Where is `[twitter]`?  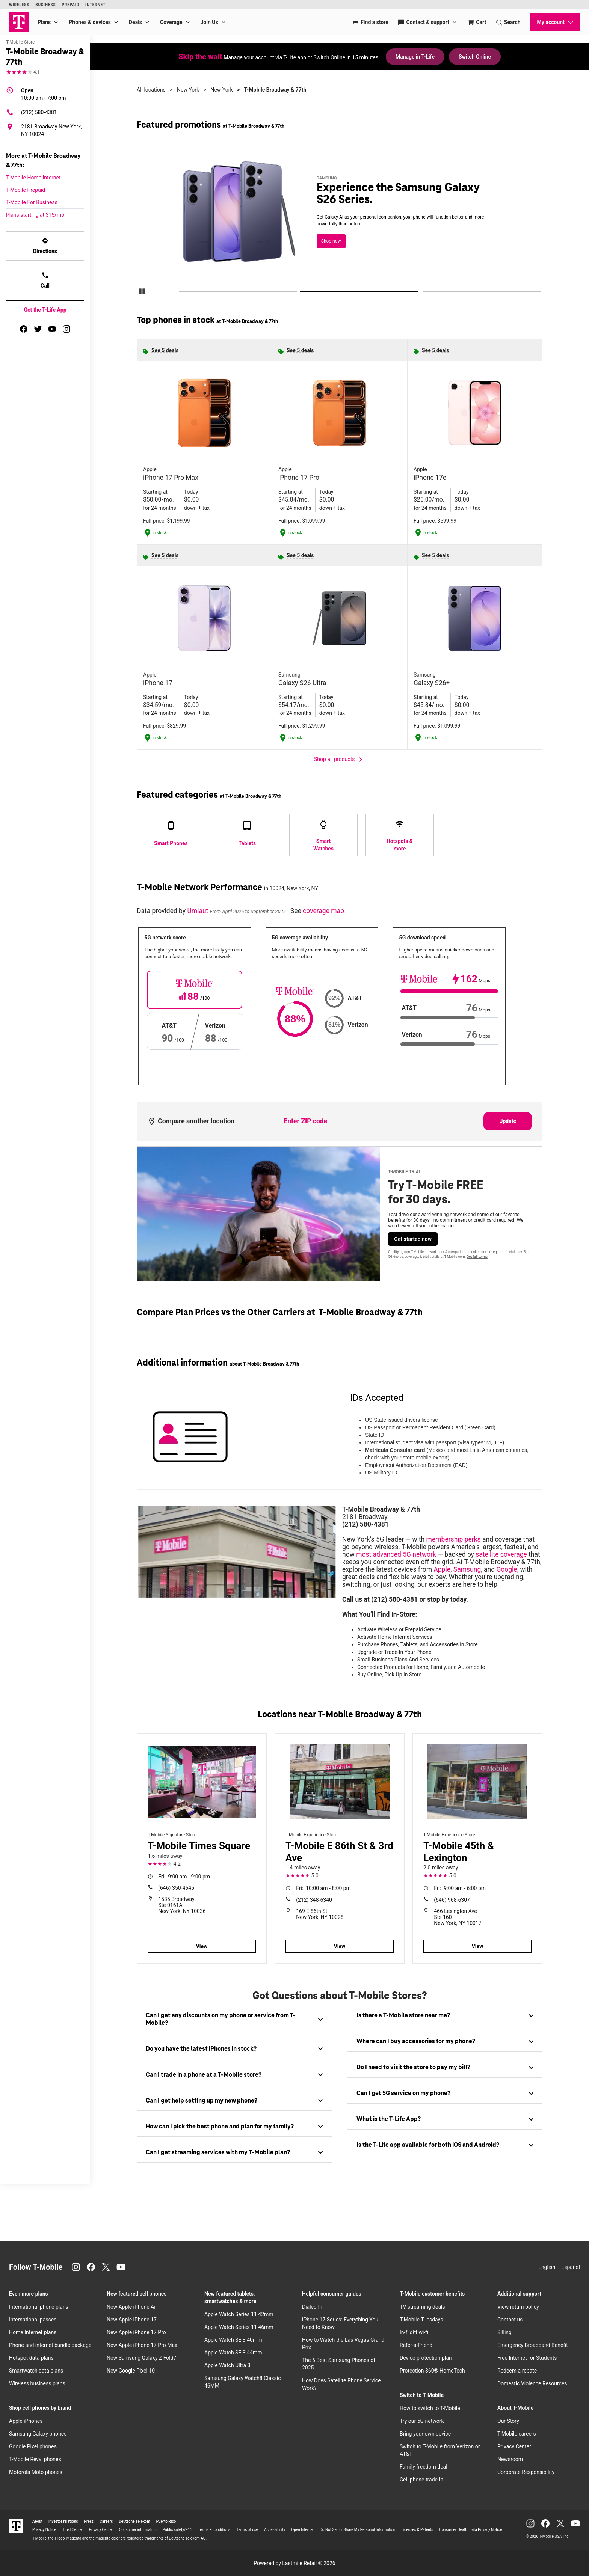
[twitter] is located at coordinates (37, 328).